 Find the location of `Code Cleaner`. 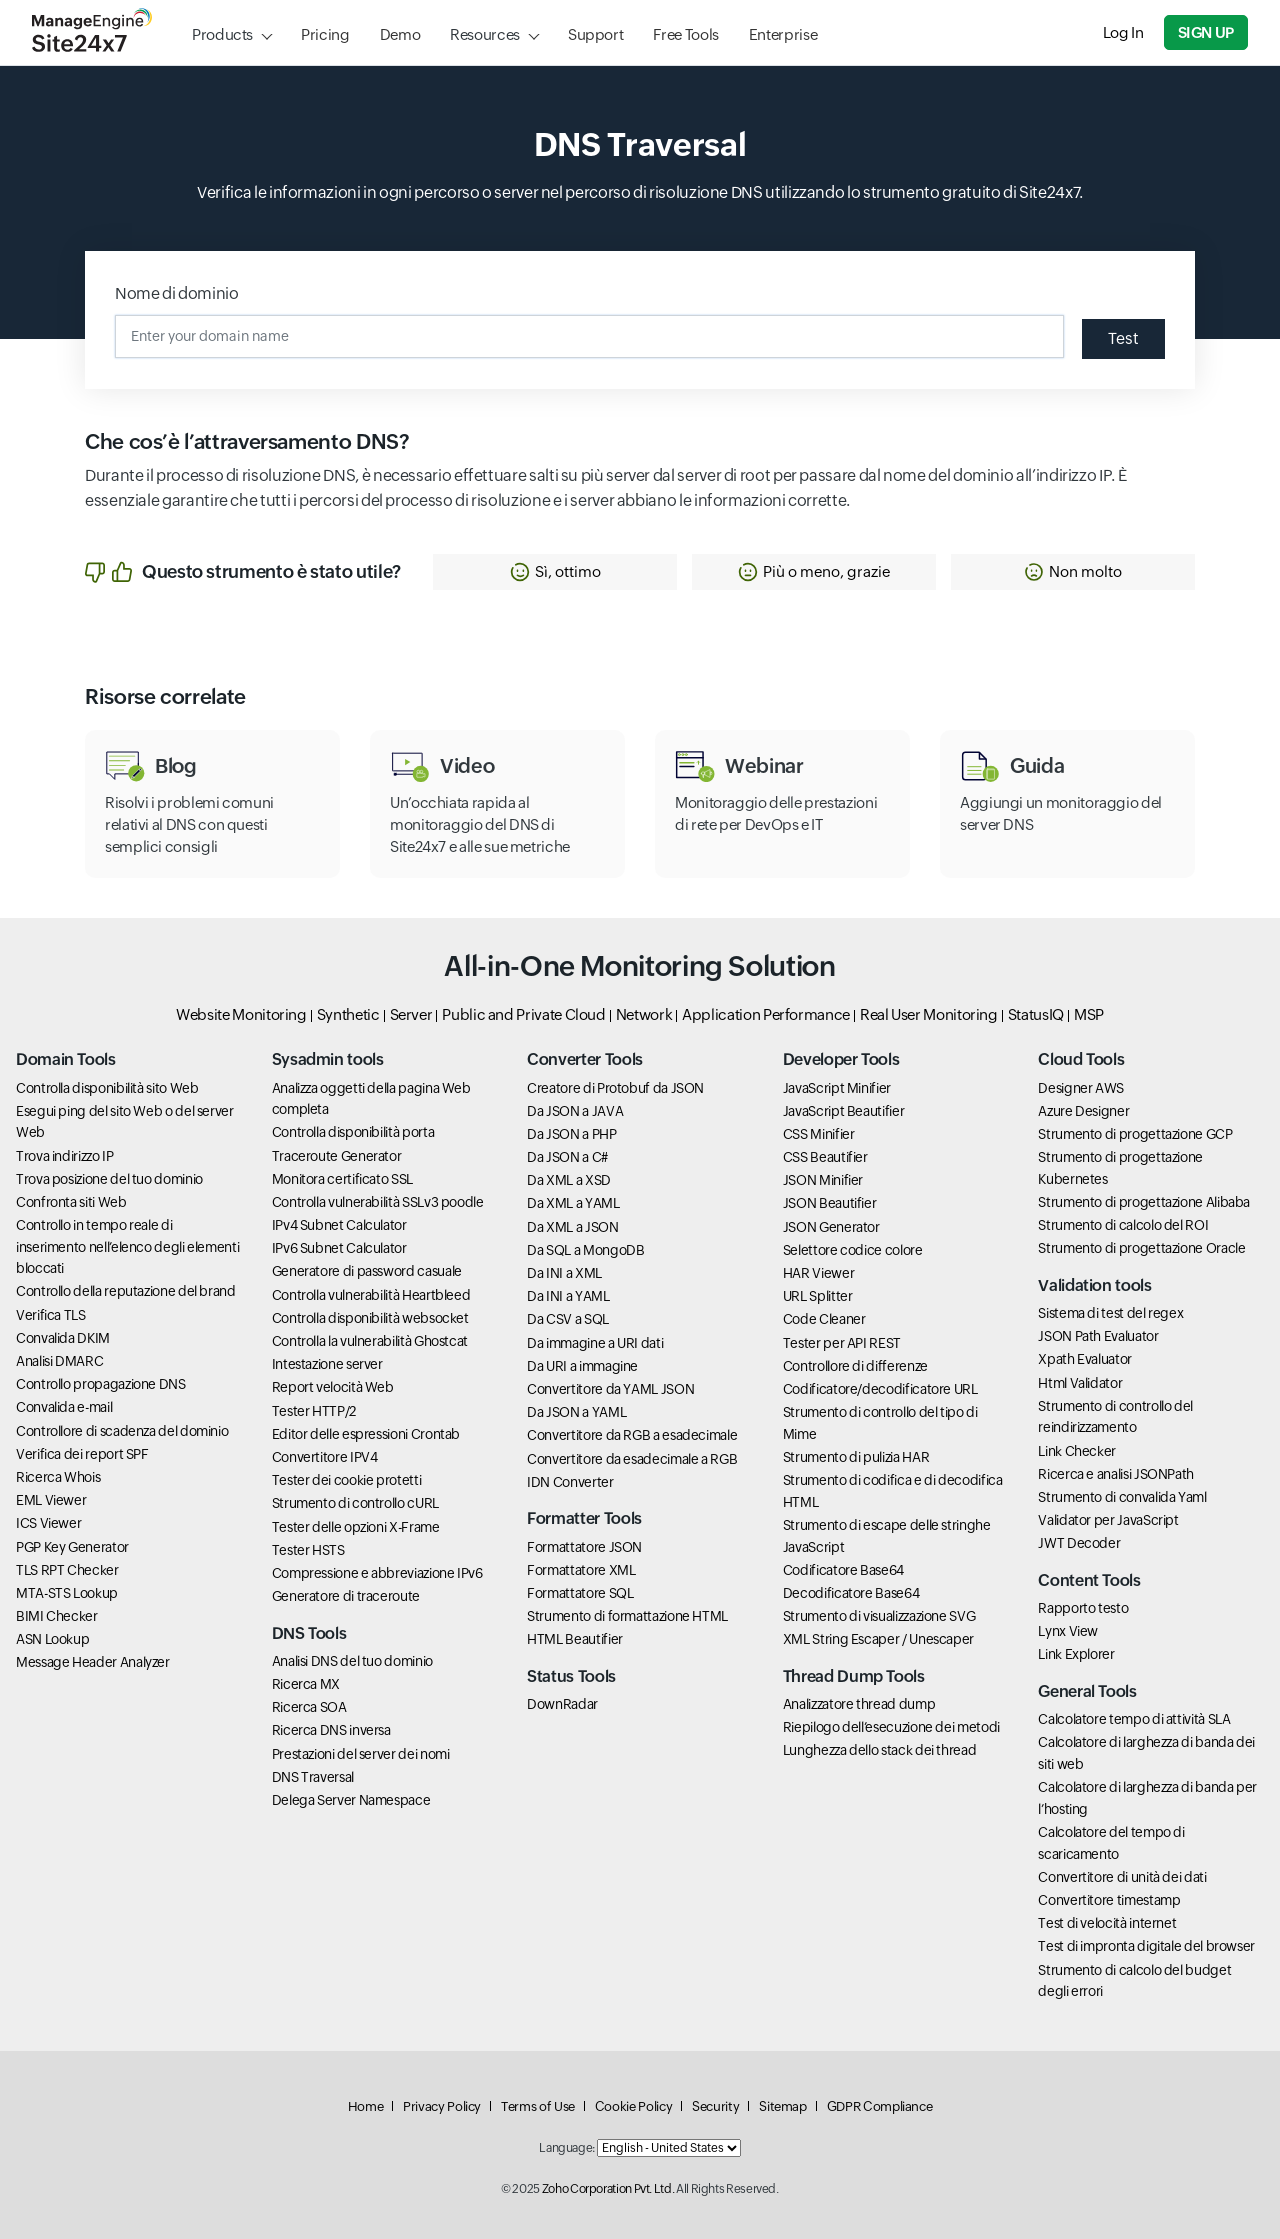

Code Cleaner is located at coordinates (824, 1319).